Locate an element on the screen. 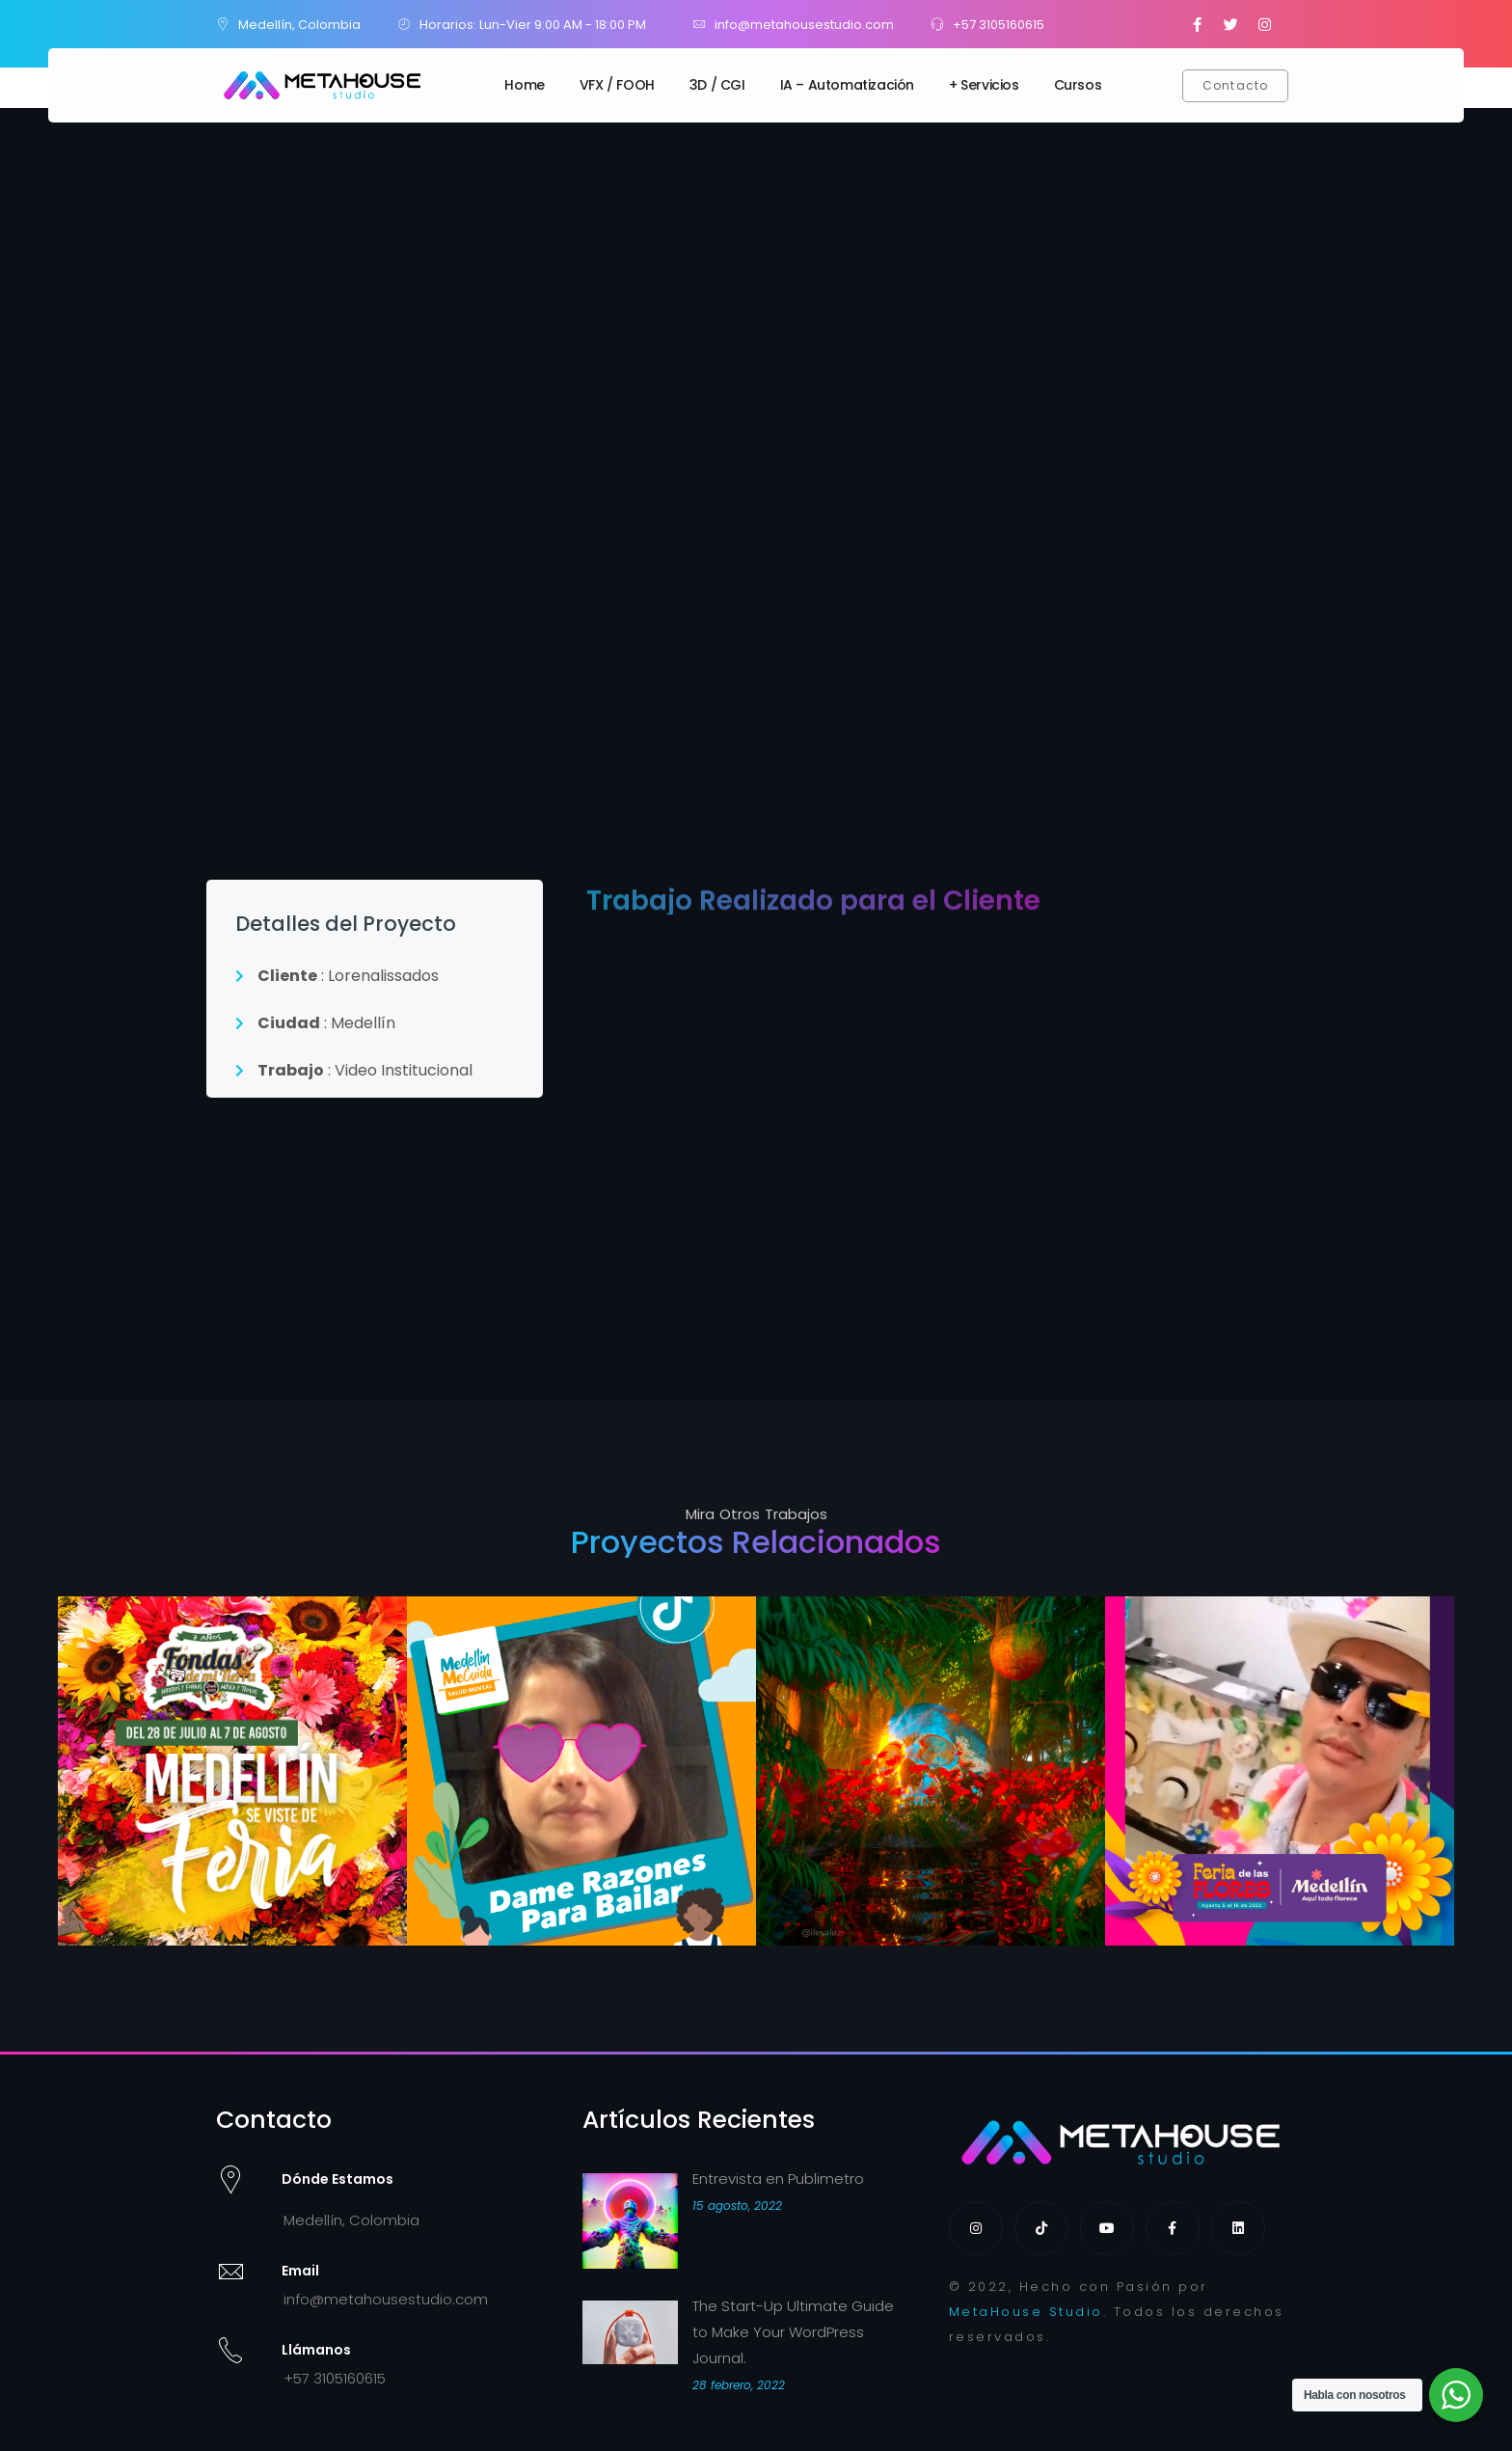  IA – Automatización is located at coordinates (847, 85).